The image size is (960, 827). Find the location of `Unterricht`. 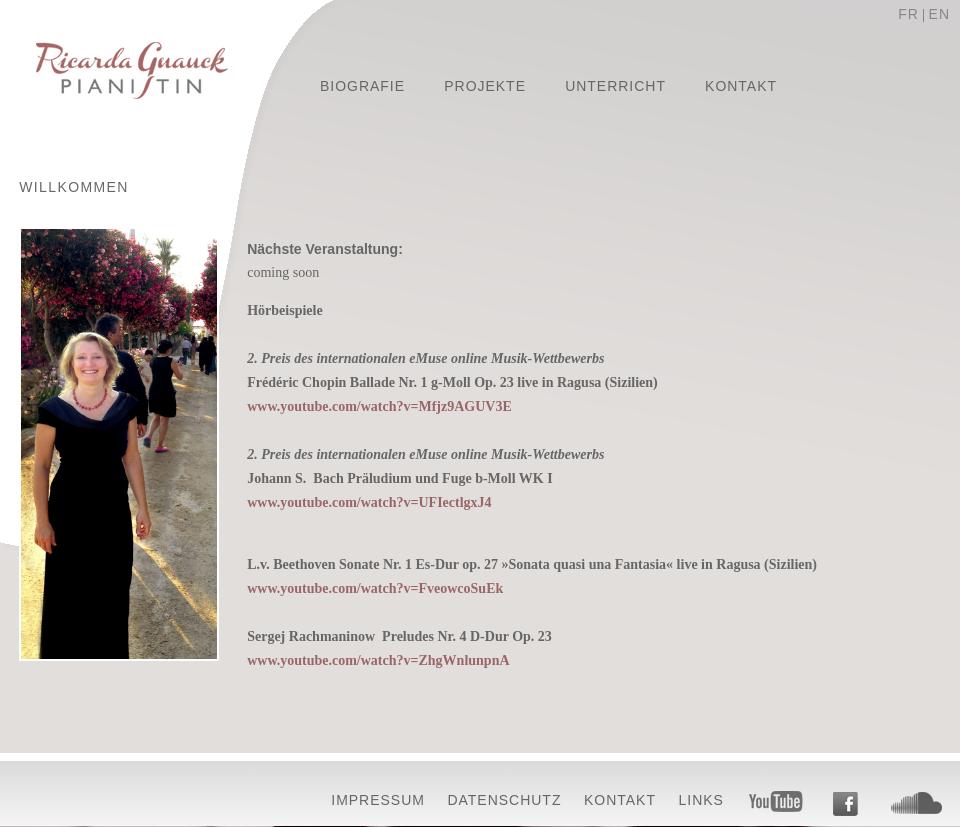

Unterricht is located at coordinates (615, 86).